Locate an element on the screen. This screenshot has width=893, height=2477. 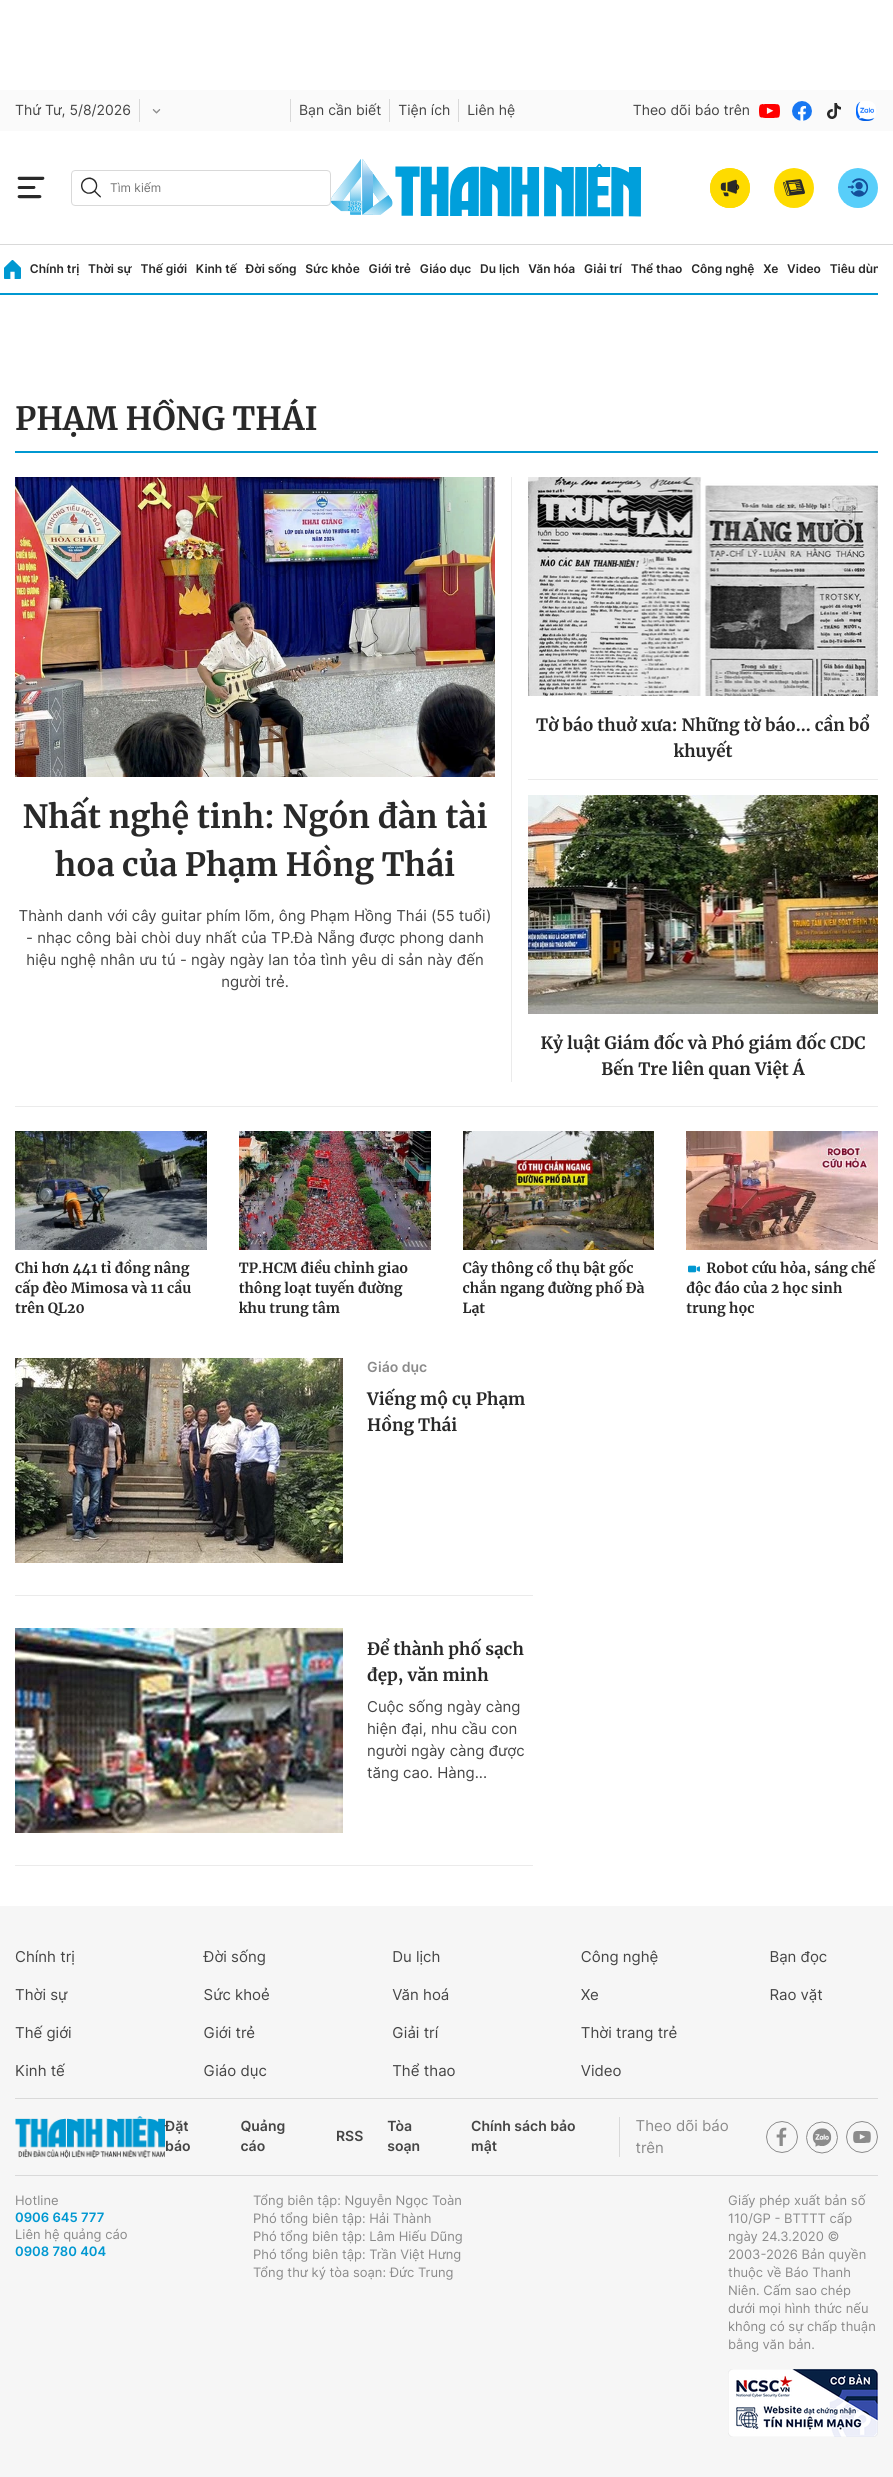
Nhất nghệ tinh: Ngón đàn tài hoa của Phạm Hồng Thái is located at coordinates (255, 841).